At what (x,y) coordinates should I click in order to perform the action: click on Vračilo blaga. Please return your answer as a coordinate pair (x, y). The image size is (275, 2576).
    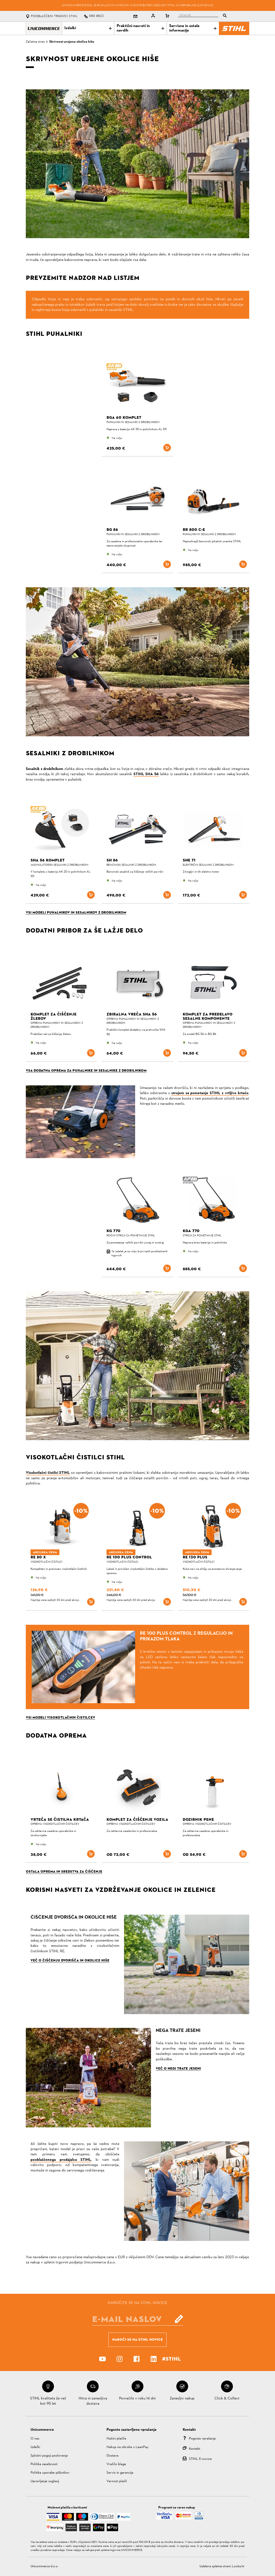
    Looking at the image, I should click on (116, 2464).